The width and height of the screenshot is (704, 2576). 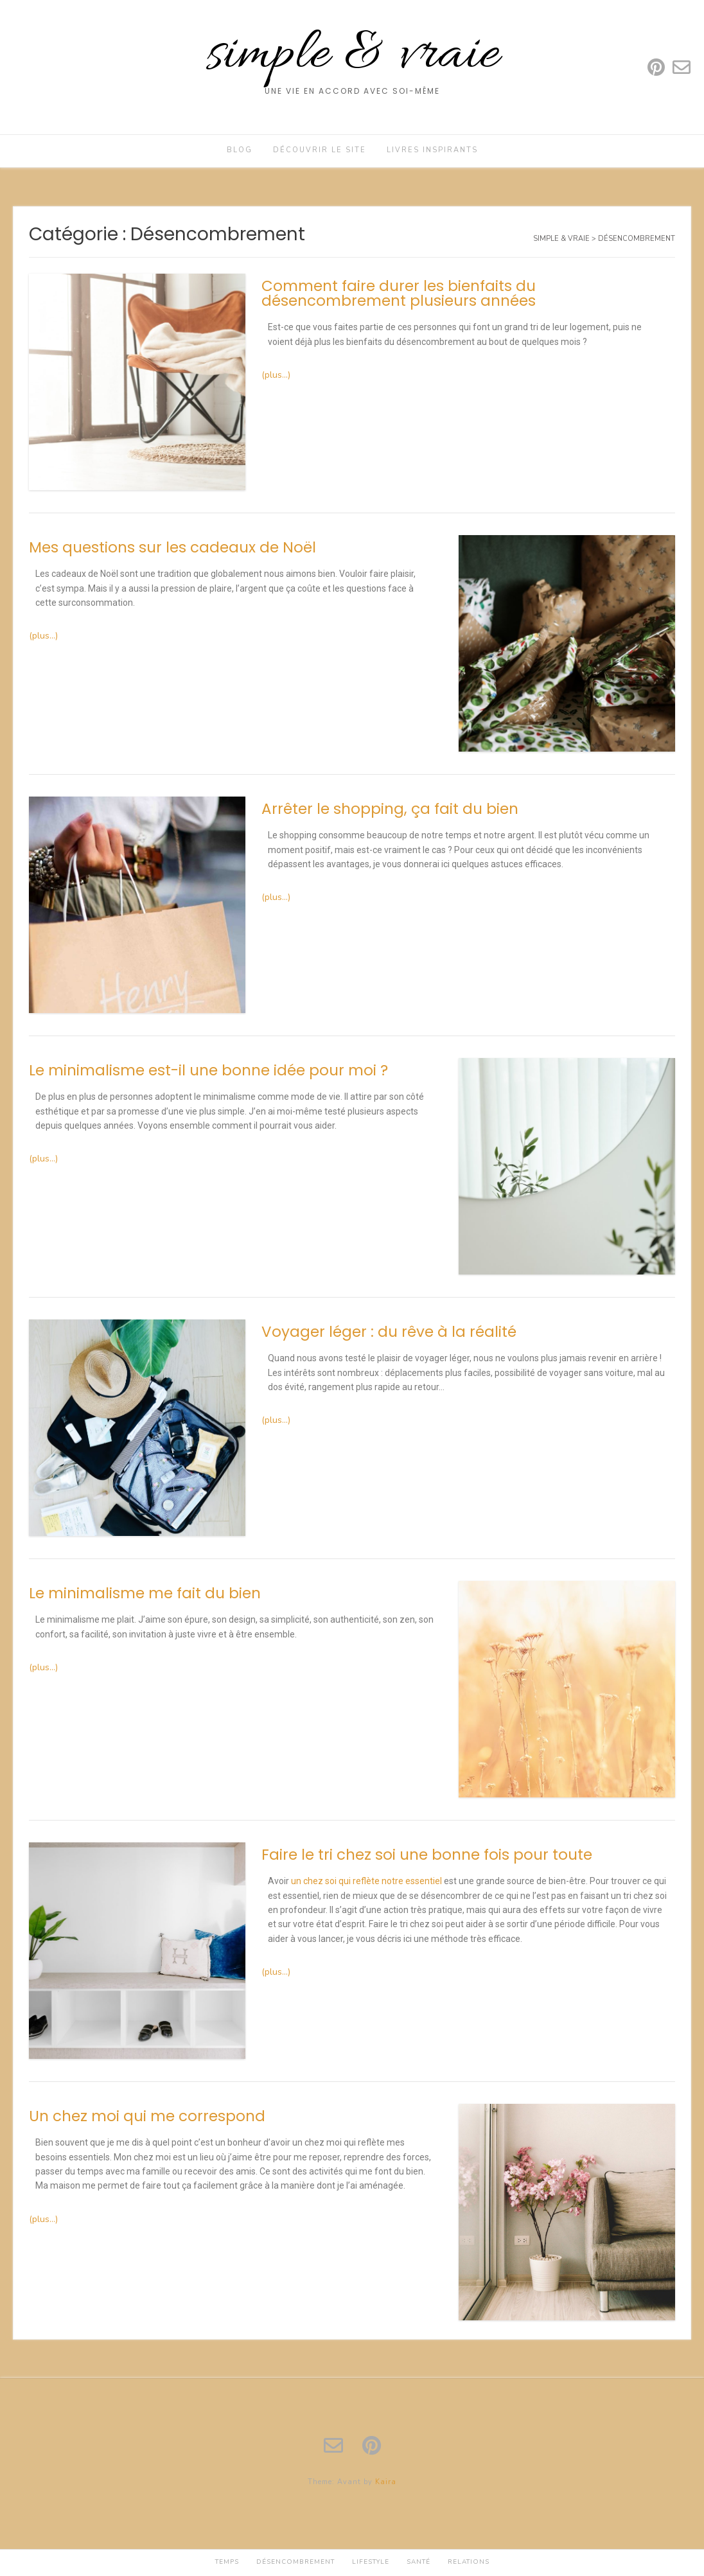 What do you see at coordinates (227, 2561) in the screenshot?
I see `Temps` at bounding box center [227, 2561].